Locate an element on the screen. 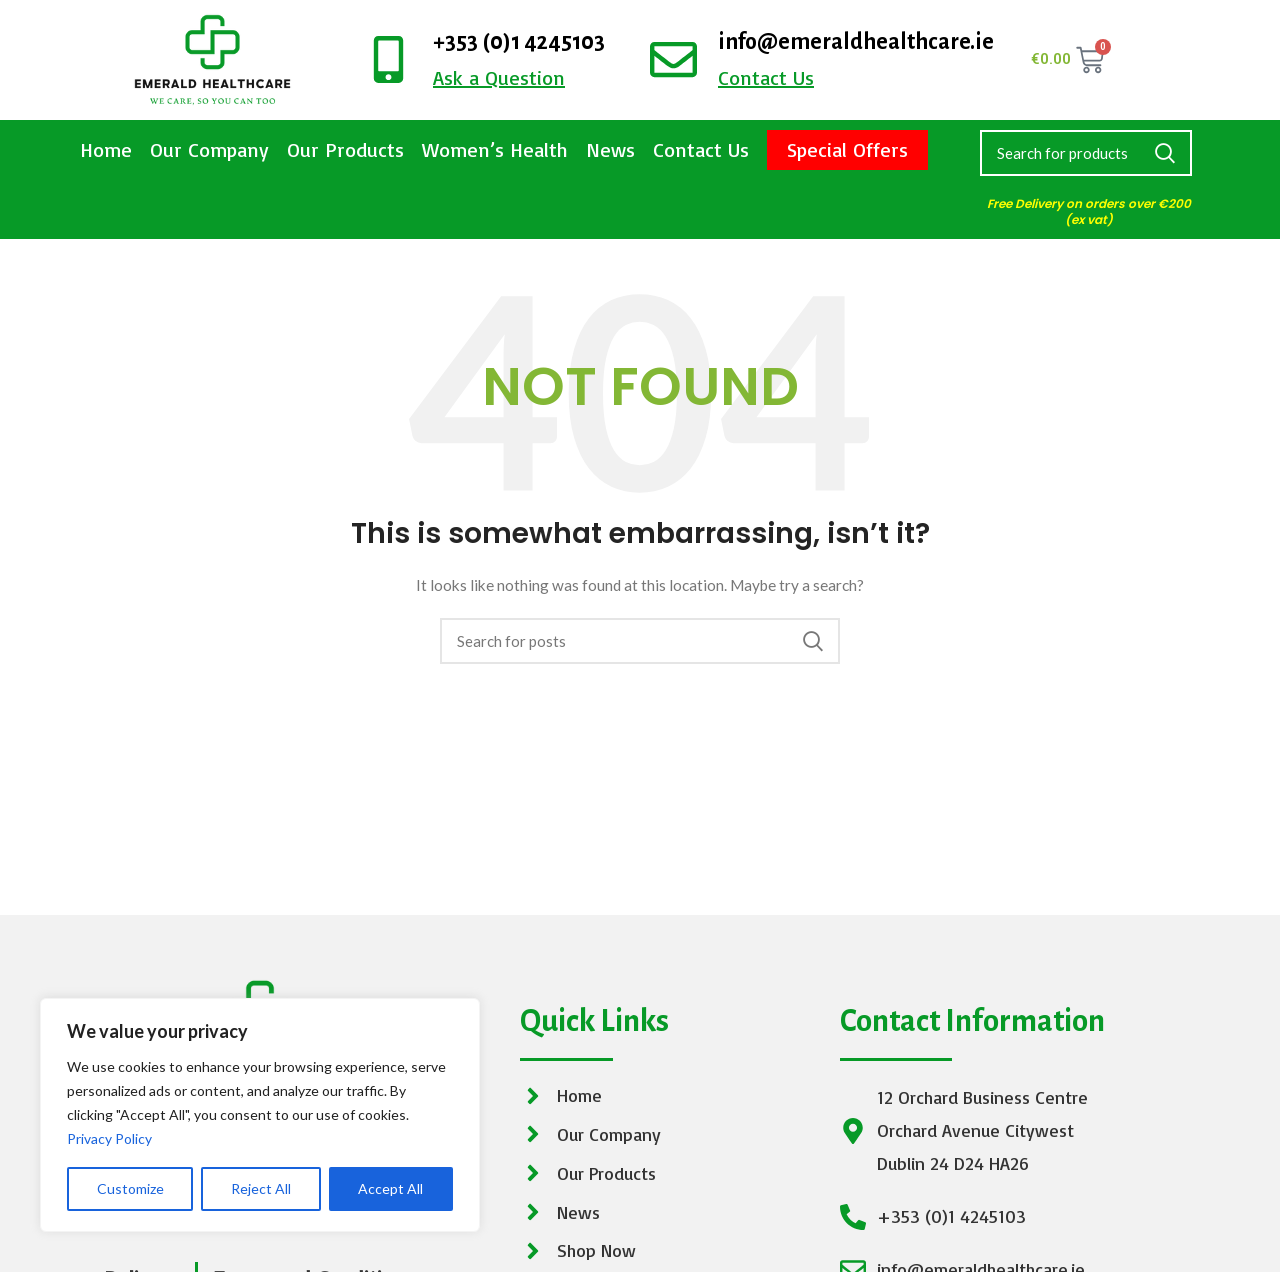 This screenshot has height=1272, width=1280. Our Company is located at coordinates (209, 149).